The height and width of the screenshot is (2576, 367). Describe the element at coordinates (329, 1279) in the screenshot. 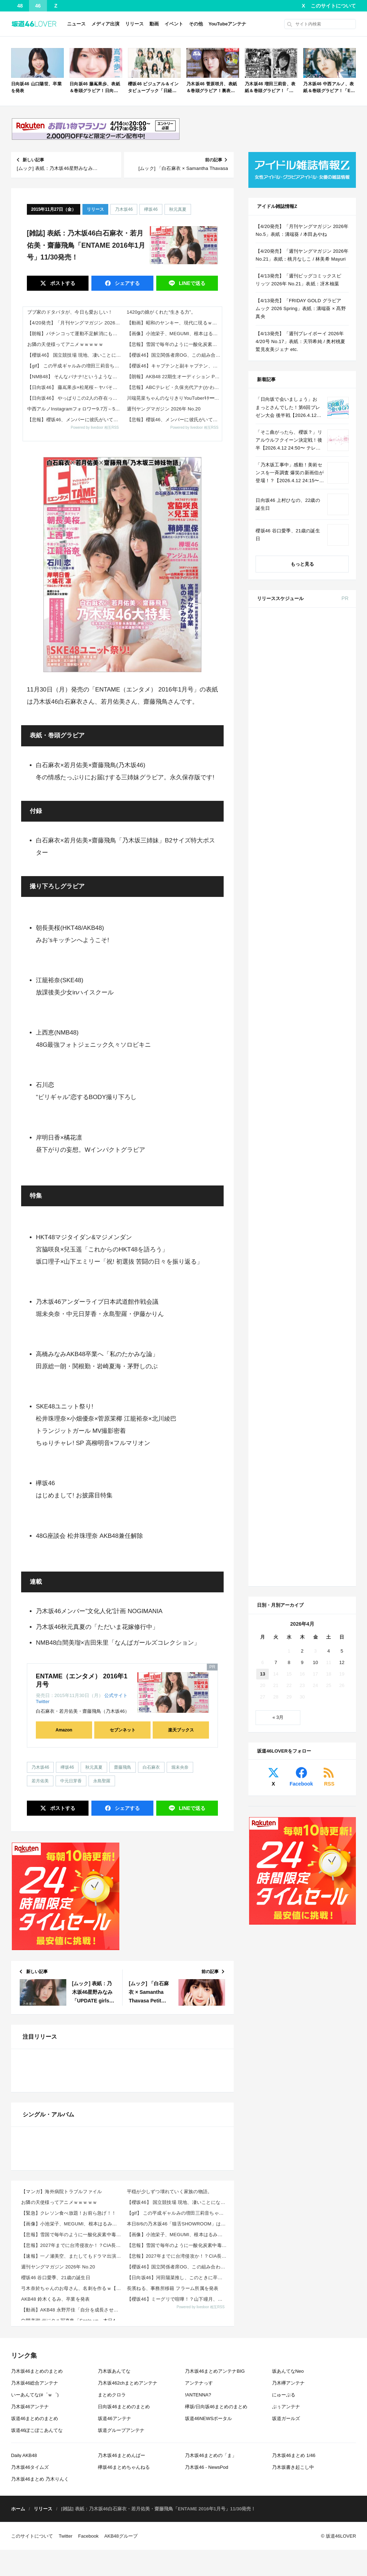

I see `RSS` at that location.